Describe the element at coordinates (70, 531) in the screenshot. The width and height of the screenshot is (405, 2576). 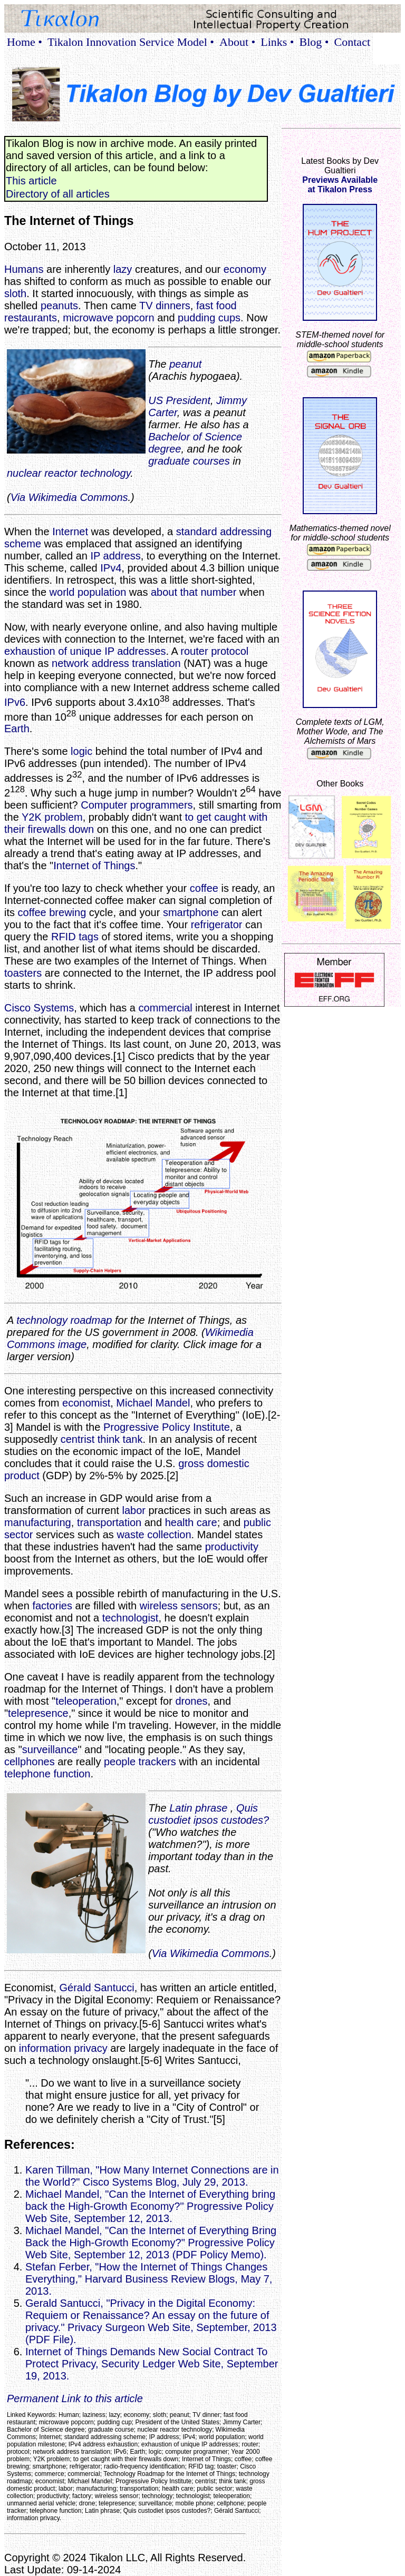
I see `Internet` at that location.